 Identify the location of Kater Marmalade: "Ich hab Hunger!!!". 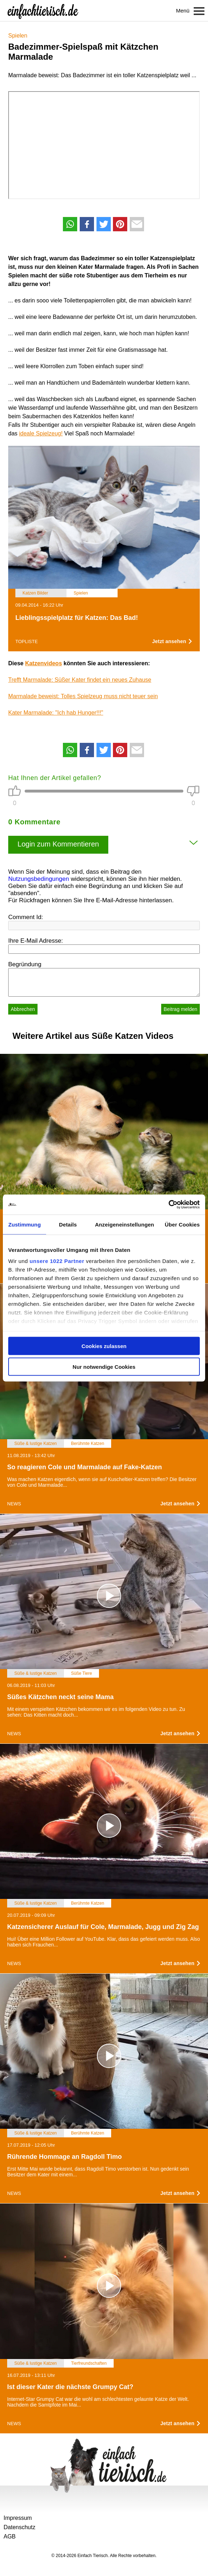
(55, 713).